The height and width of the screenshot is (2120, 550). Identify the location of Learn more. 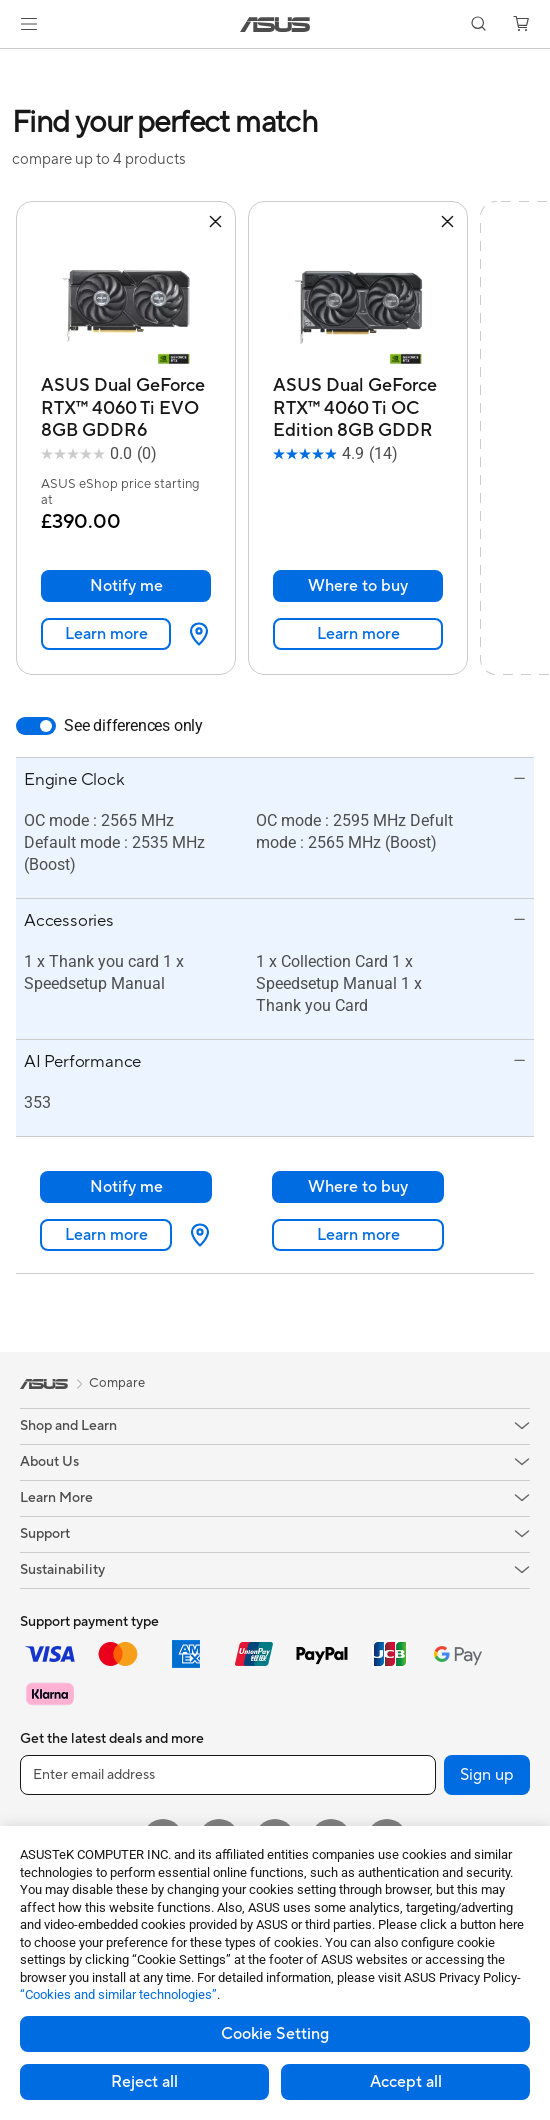
(106, 634).